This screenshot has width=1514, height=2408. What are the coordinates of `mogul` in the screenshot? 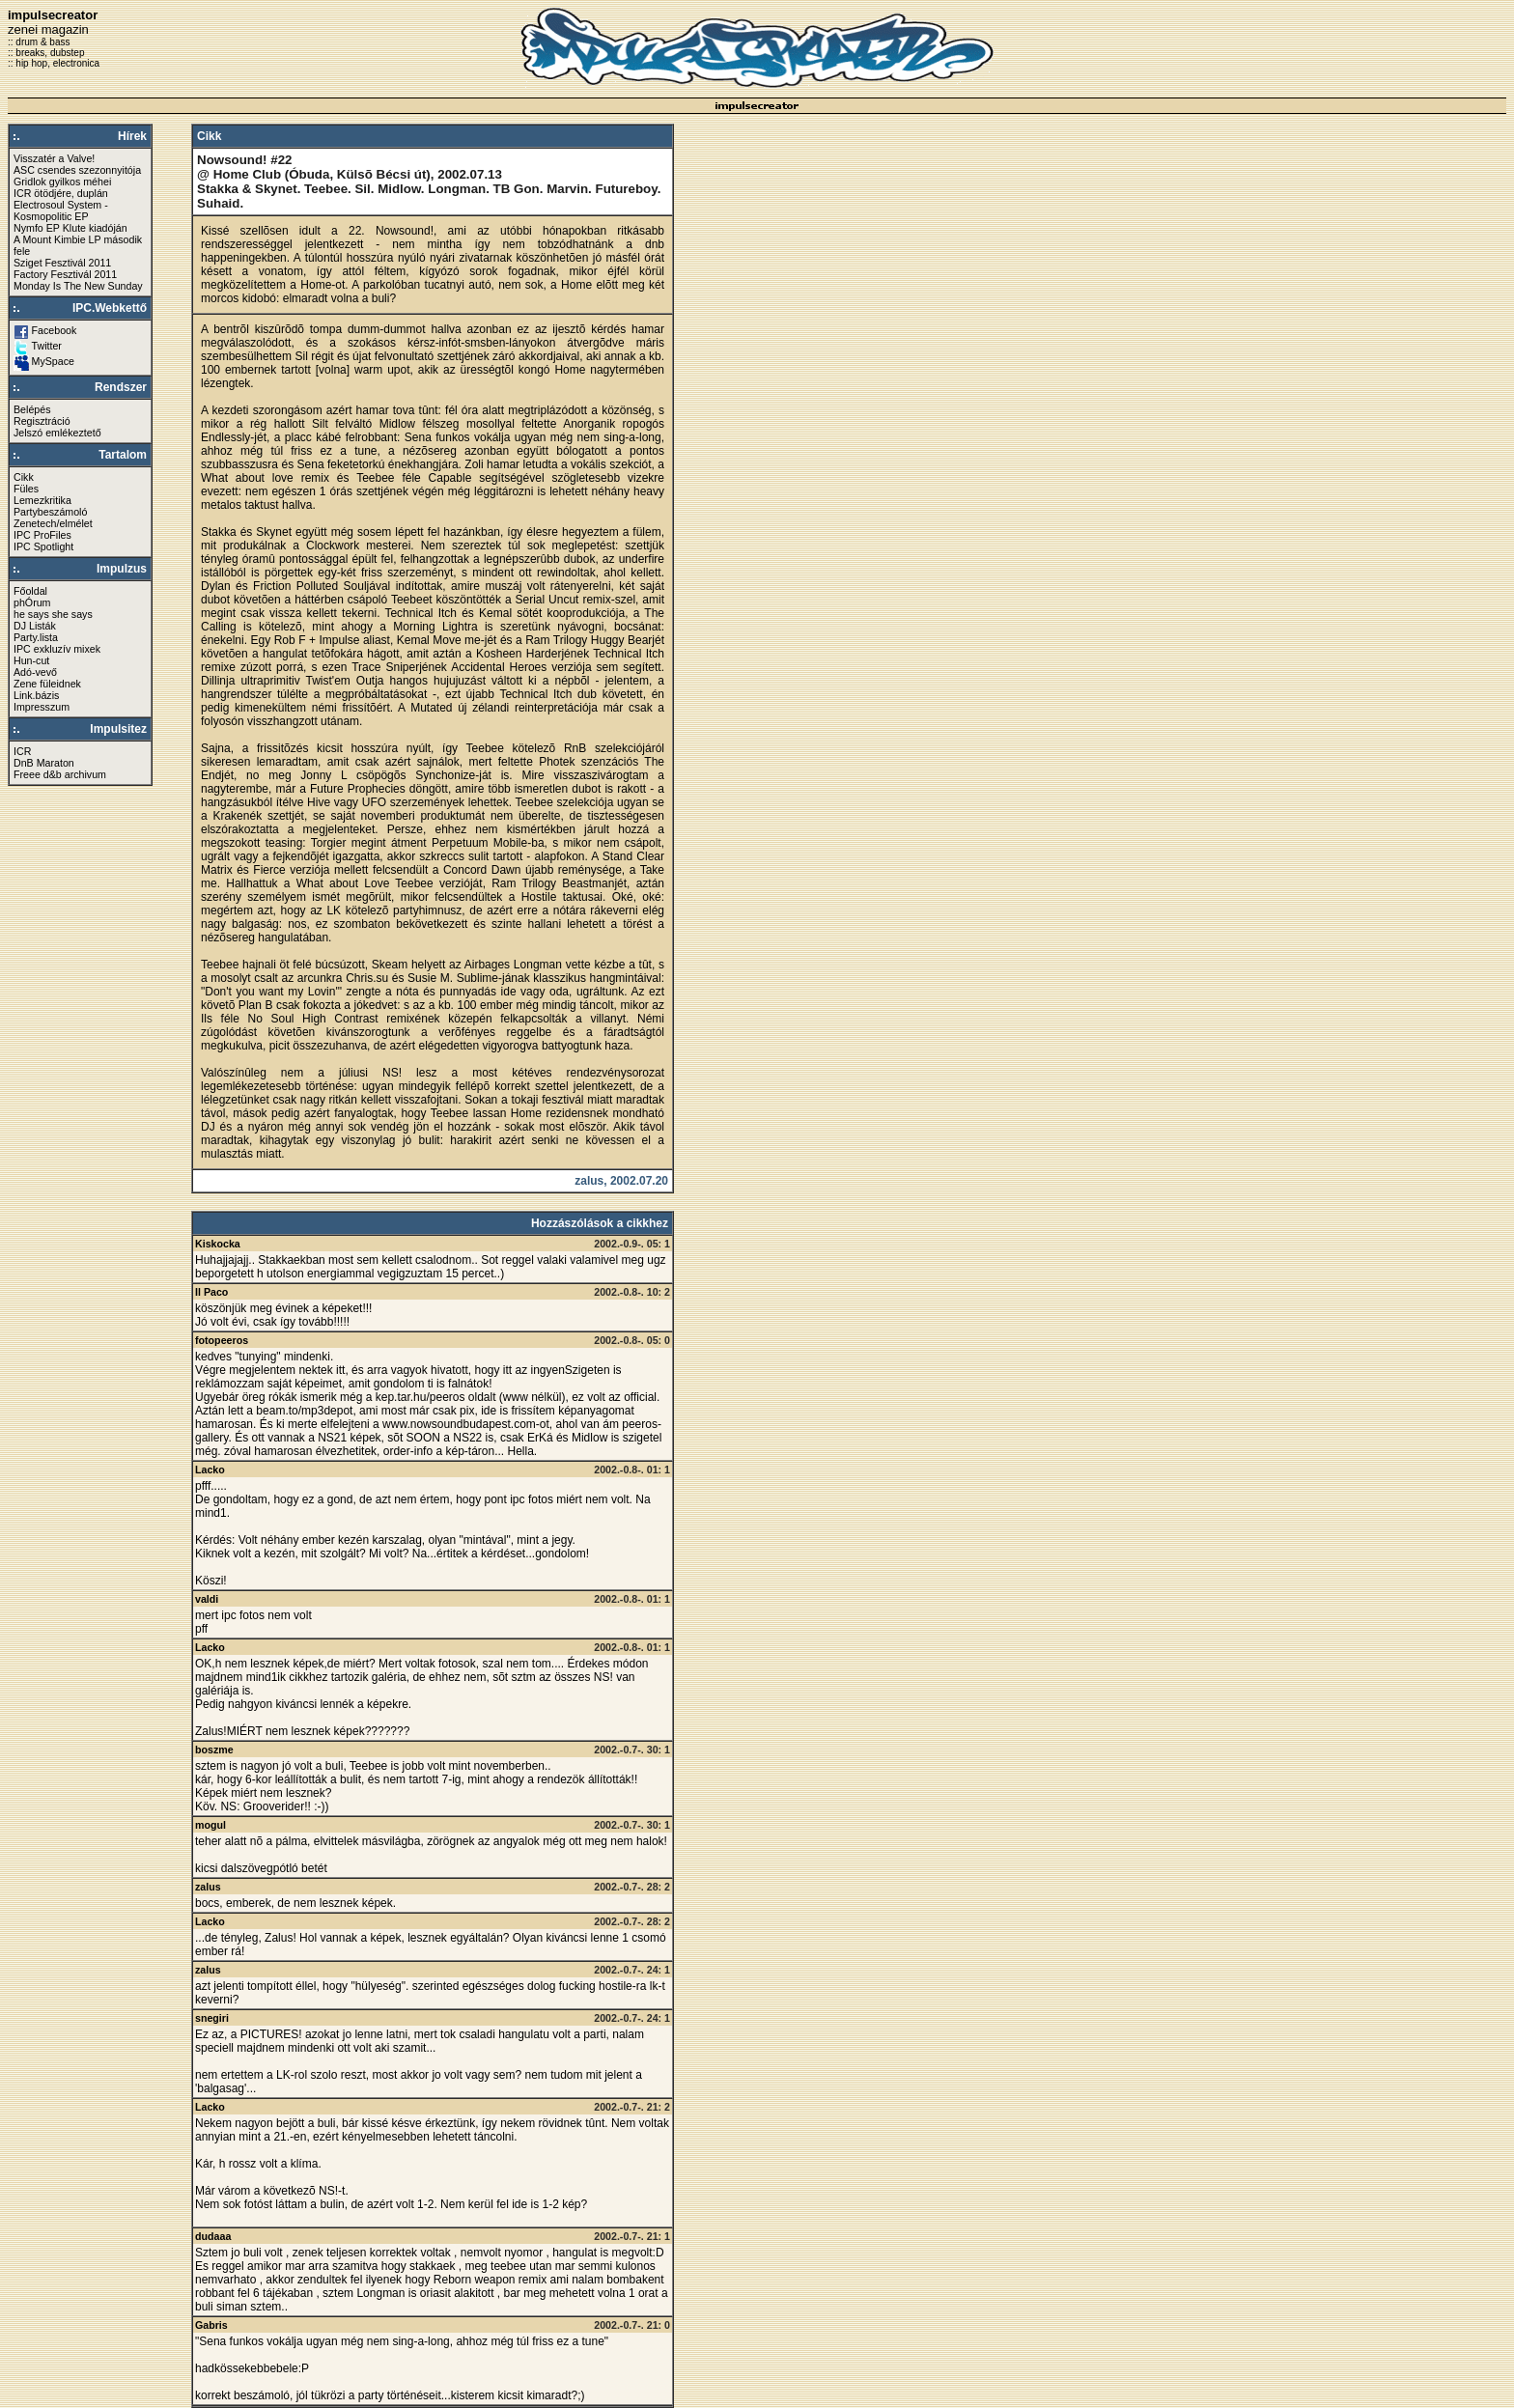 It's located at (210, 1825).